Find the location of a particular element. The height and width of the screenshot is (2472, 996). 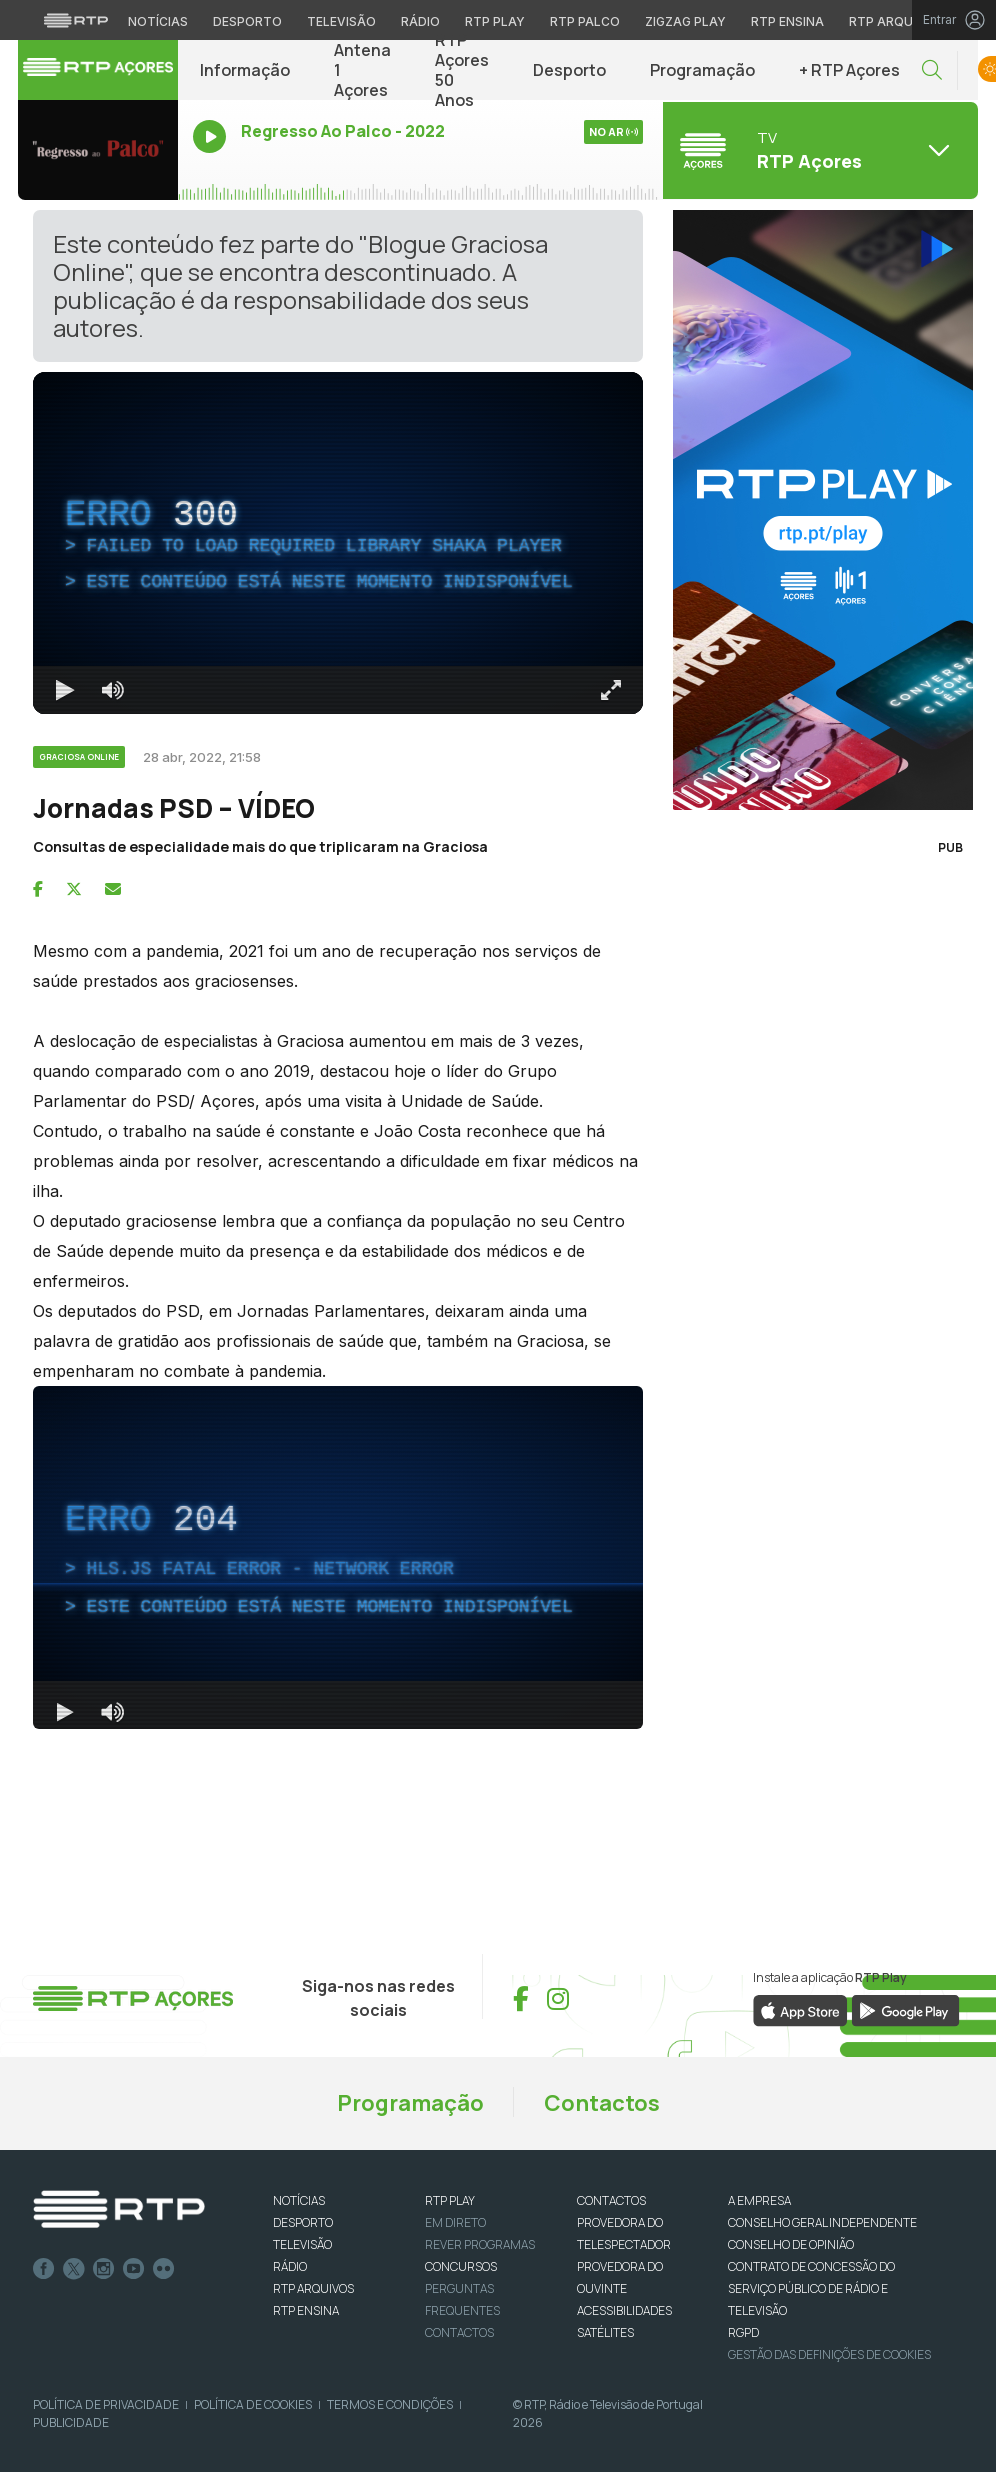

Youtube is located at coordinates (134, 2269).